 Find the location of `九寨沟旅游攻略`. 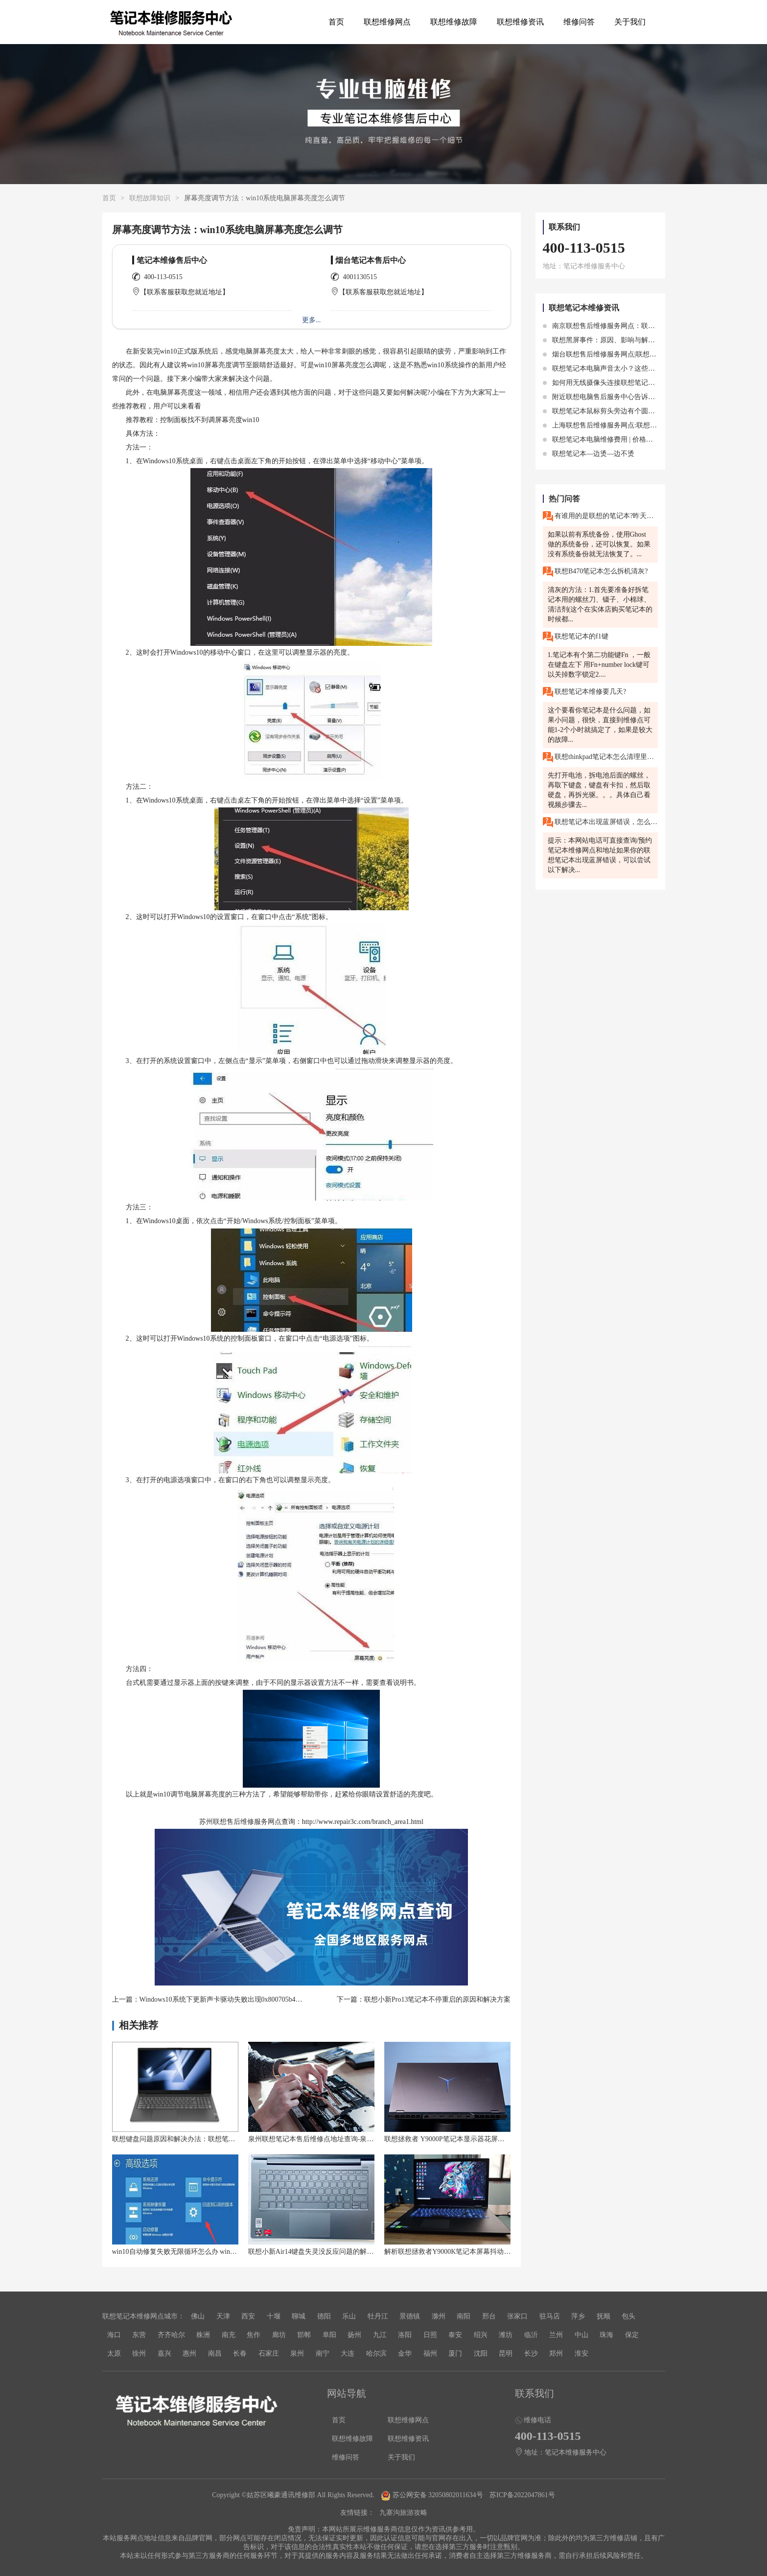

九寨沟旅游攻略 is located at coordinates (403, 2512).